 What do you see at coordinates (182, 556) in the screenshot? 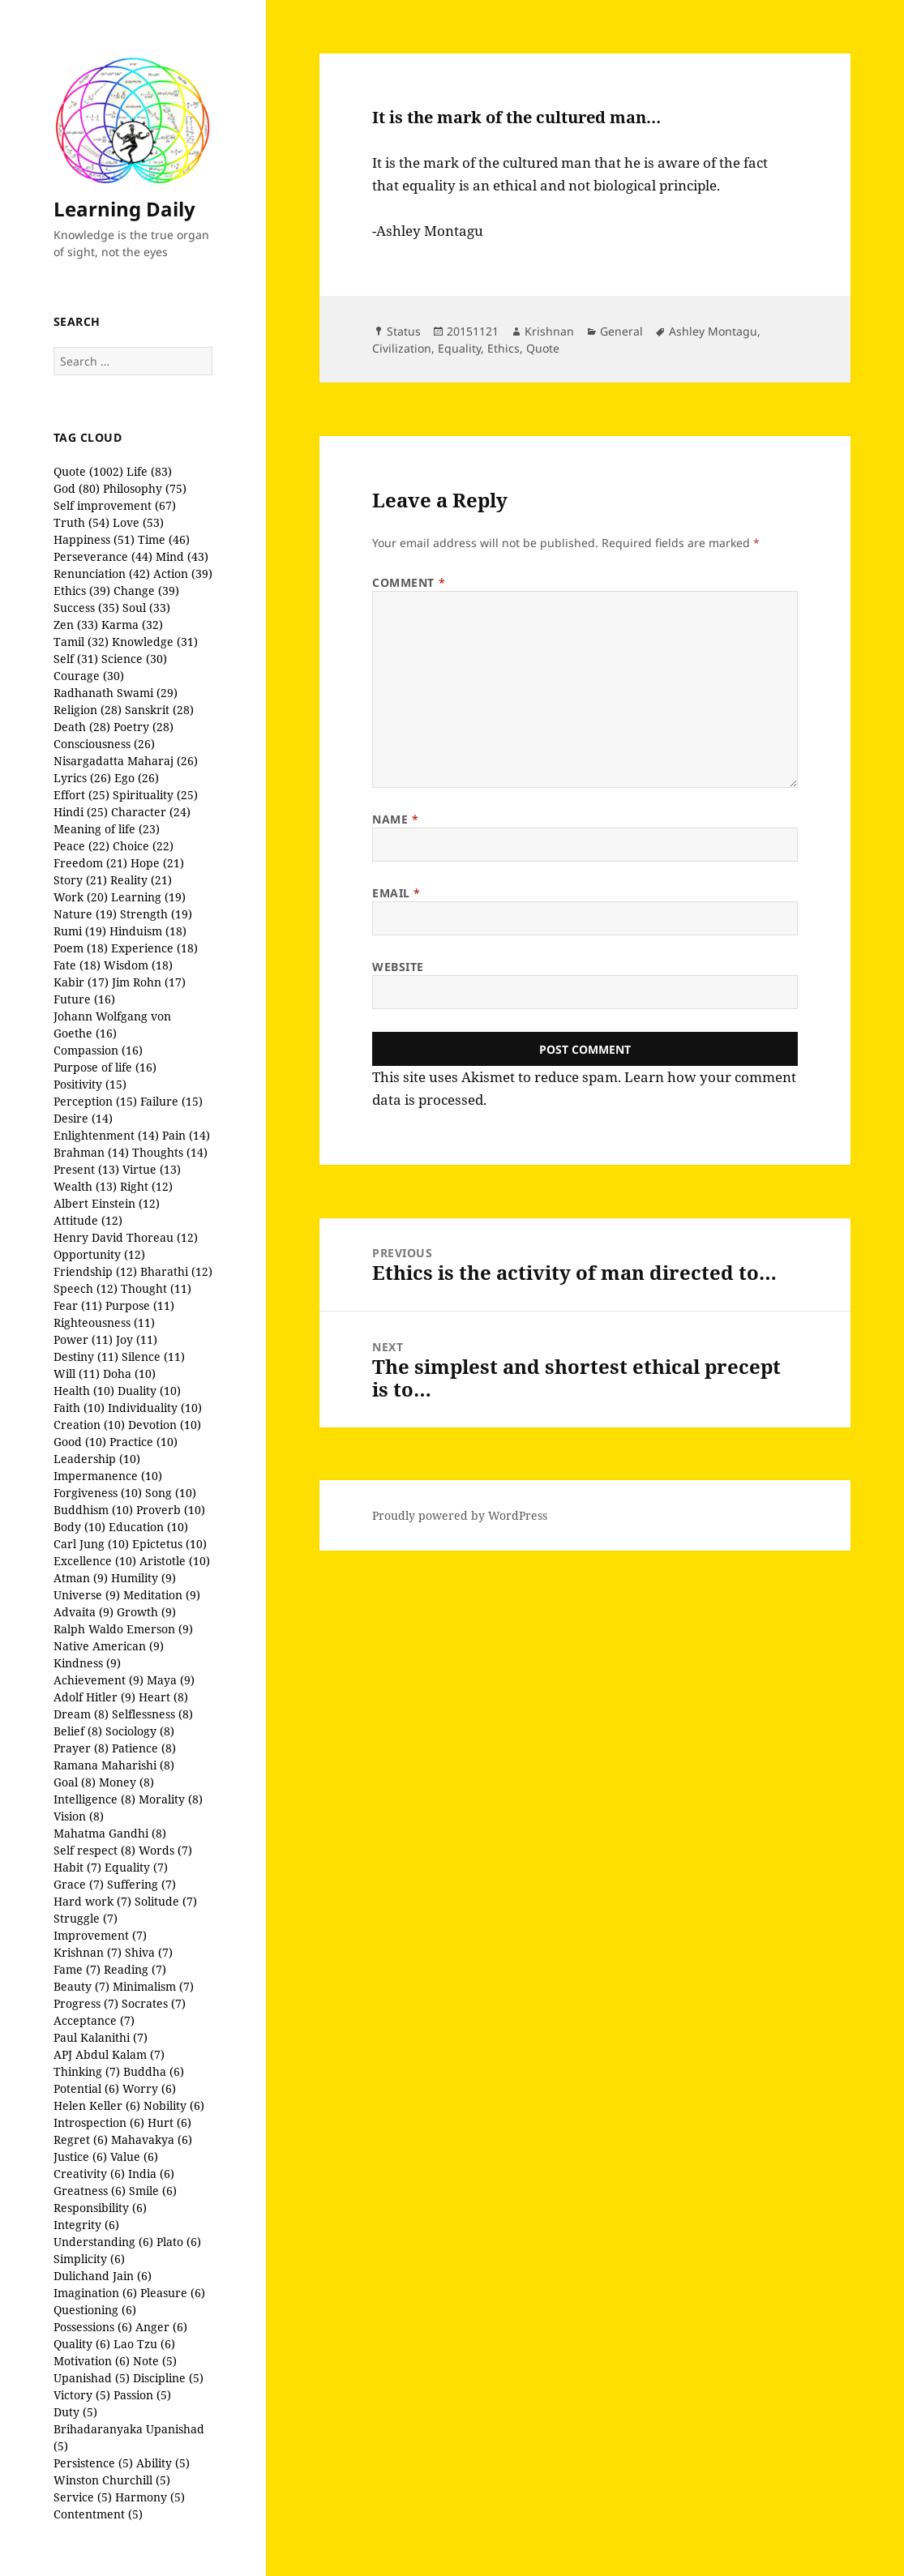
I see `Mind (43)` at bounding box center [182, 556].